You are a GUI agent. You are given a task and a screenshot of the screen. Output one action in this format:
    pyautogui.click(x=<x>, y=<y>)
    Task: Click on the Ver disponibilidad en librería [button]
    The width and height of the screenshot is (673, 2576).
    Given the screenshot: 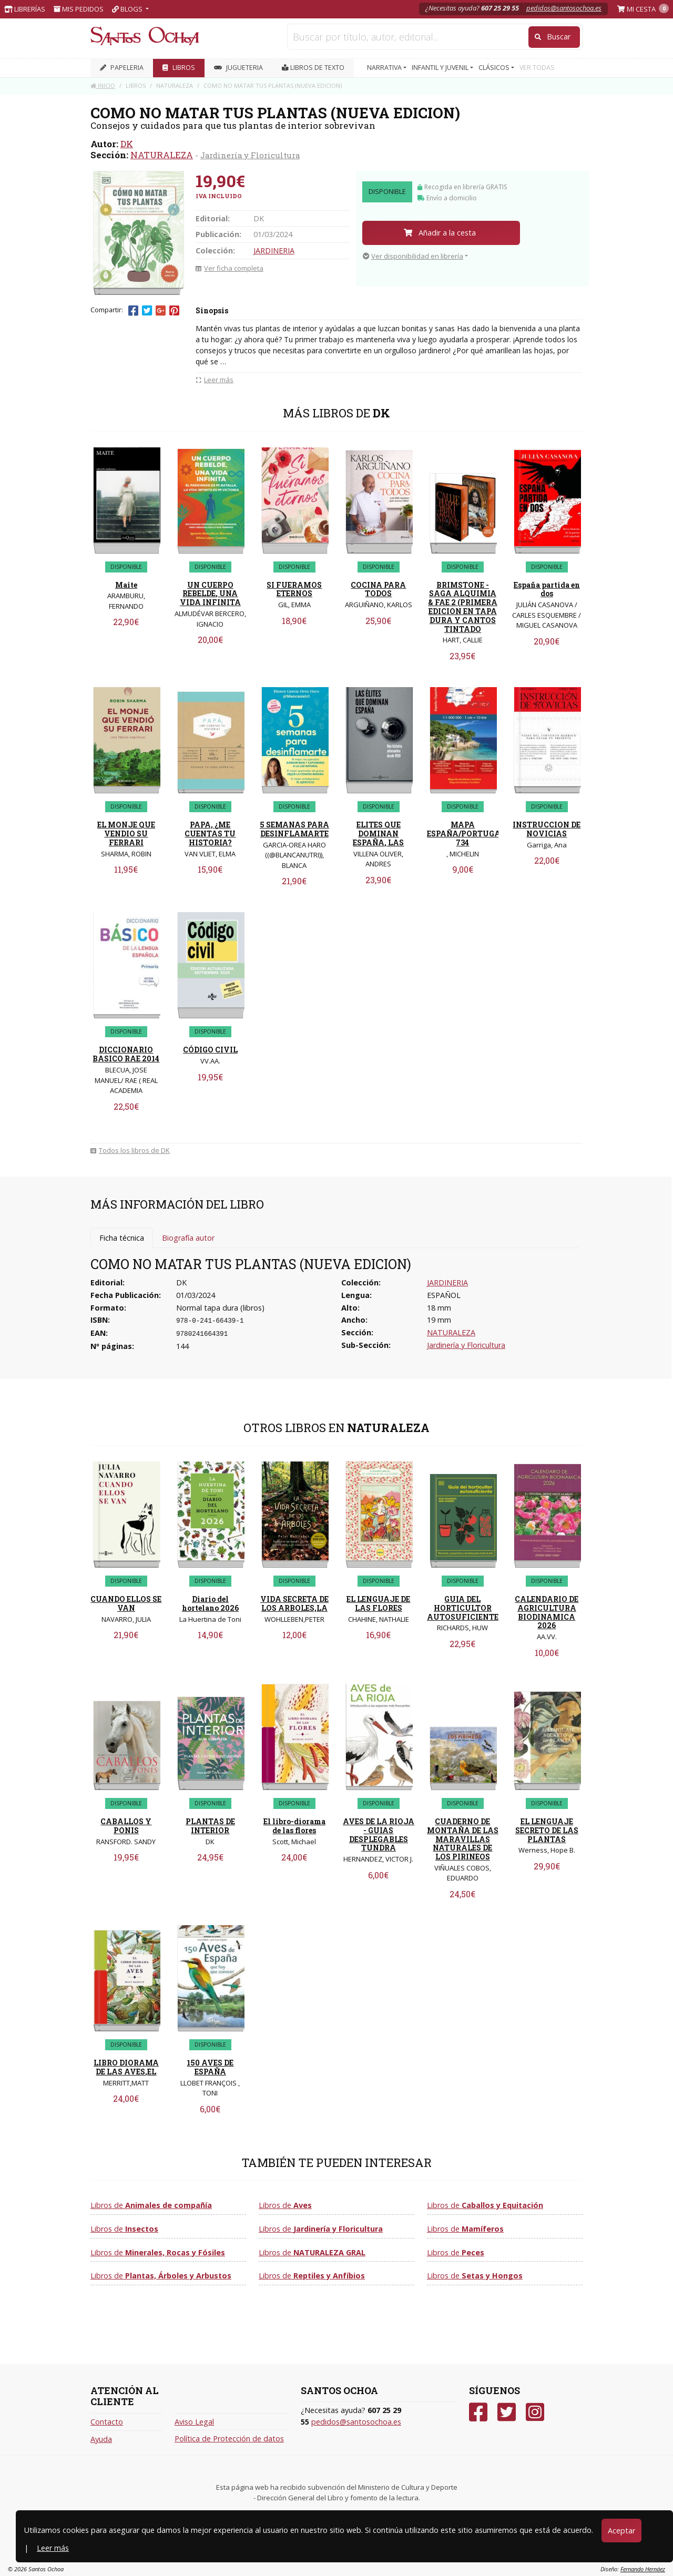 What is the action you would take?
    pyautogui.click(x=413, y=256)
    